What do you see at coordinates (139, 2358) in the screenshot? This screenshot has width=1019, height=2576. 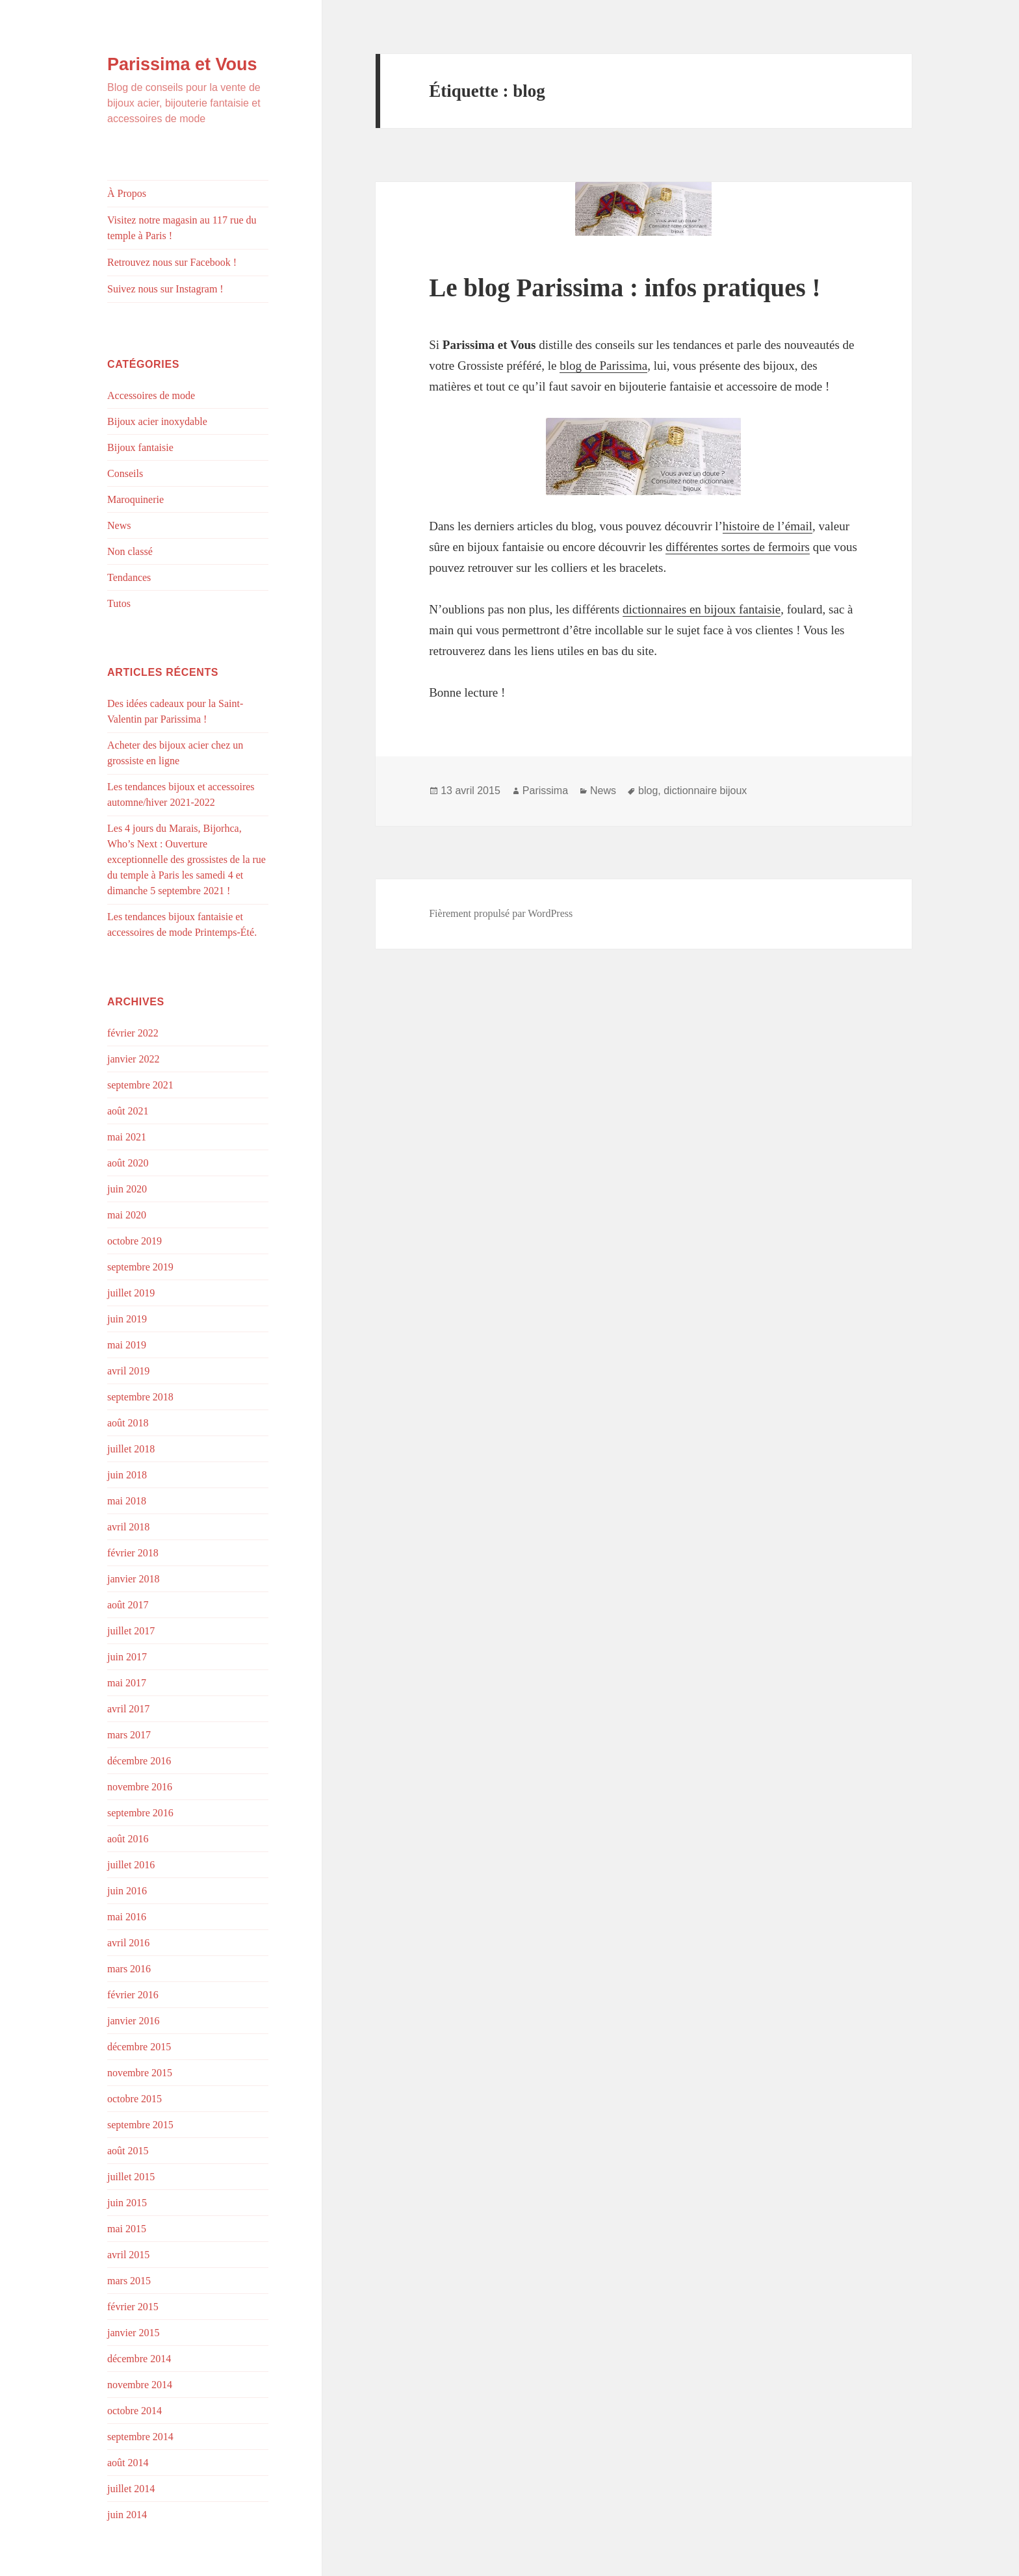 I see `décembre 2014` at bounding box center [139, 2358].